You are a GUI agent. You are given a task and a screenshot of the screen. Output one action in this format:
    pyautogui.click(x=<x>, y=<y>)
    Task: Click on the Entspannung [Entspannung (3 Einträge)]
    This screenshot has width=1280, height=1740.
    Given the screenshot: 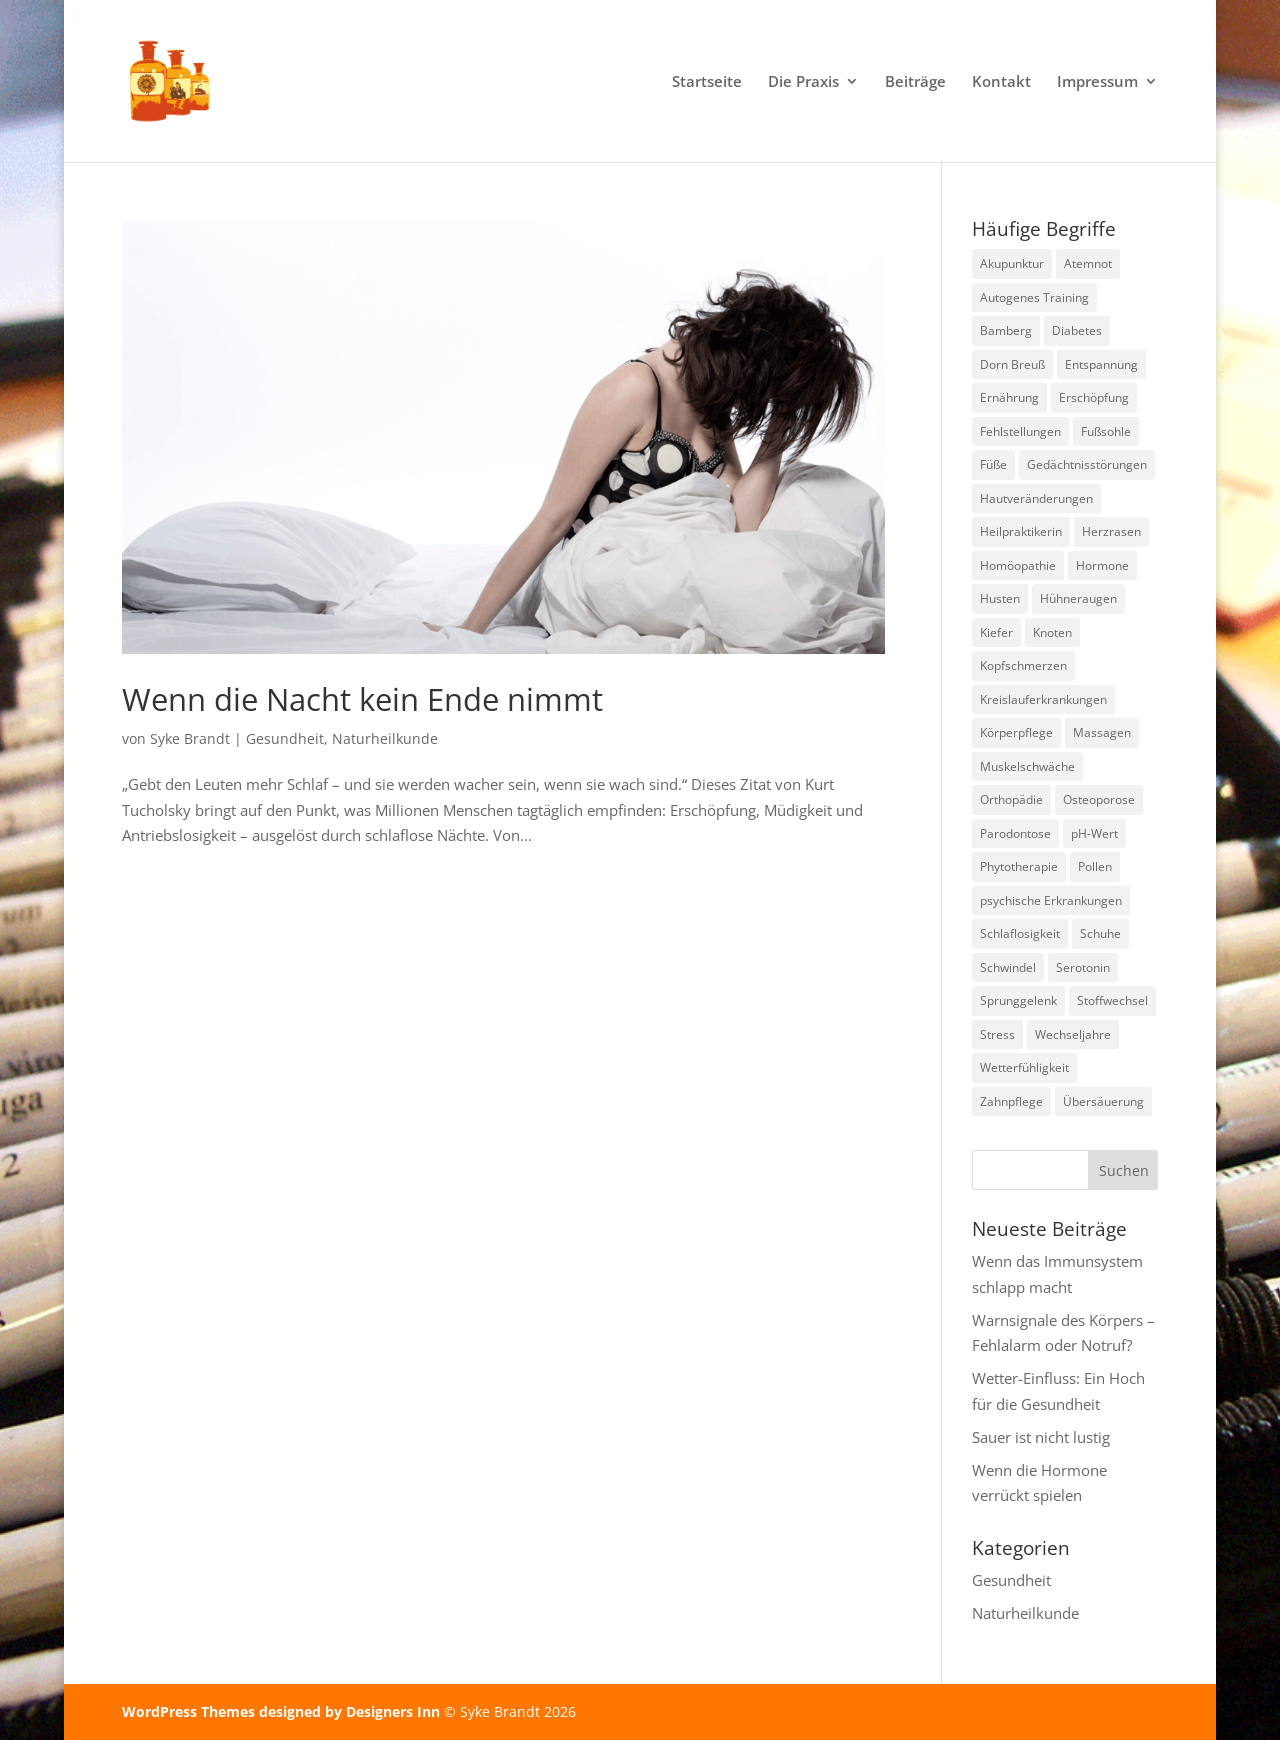 What is the action you would take?
    pyautogui.click(x=1101, y=364)
    